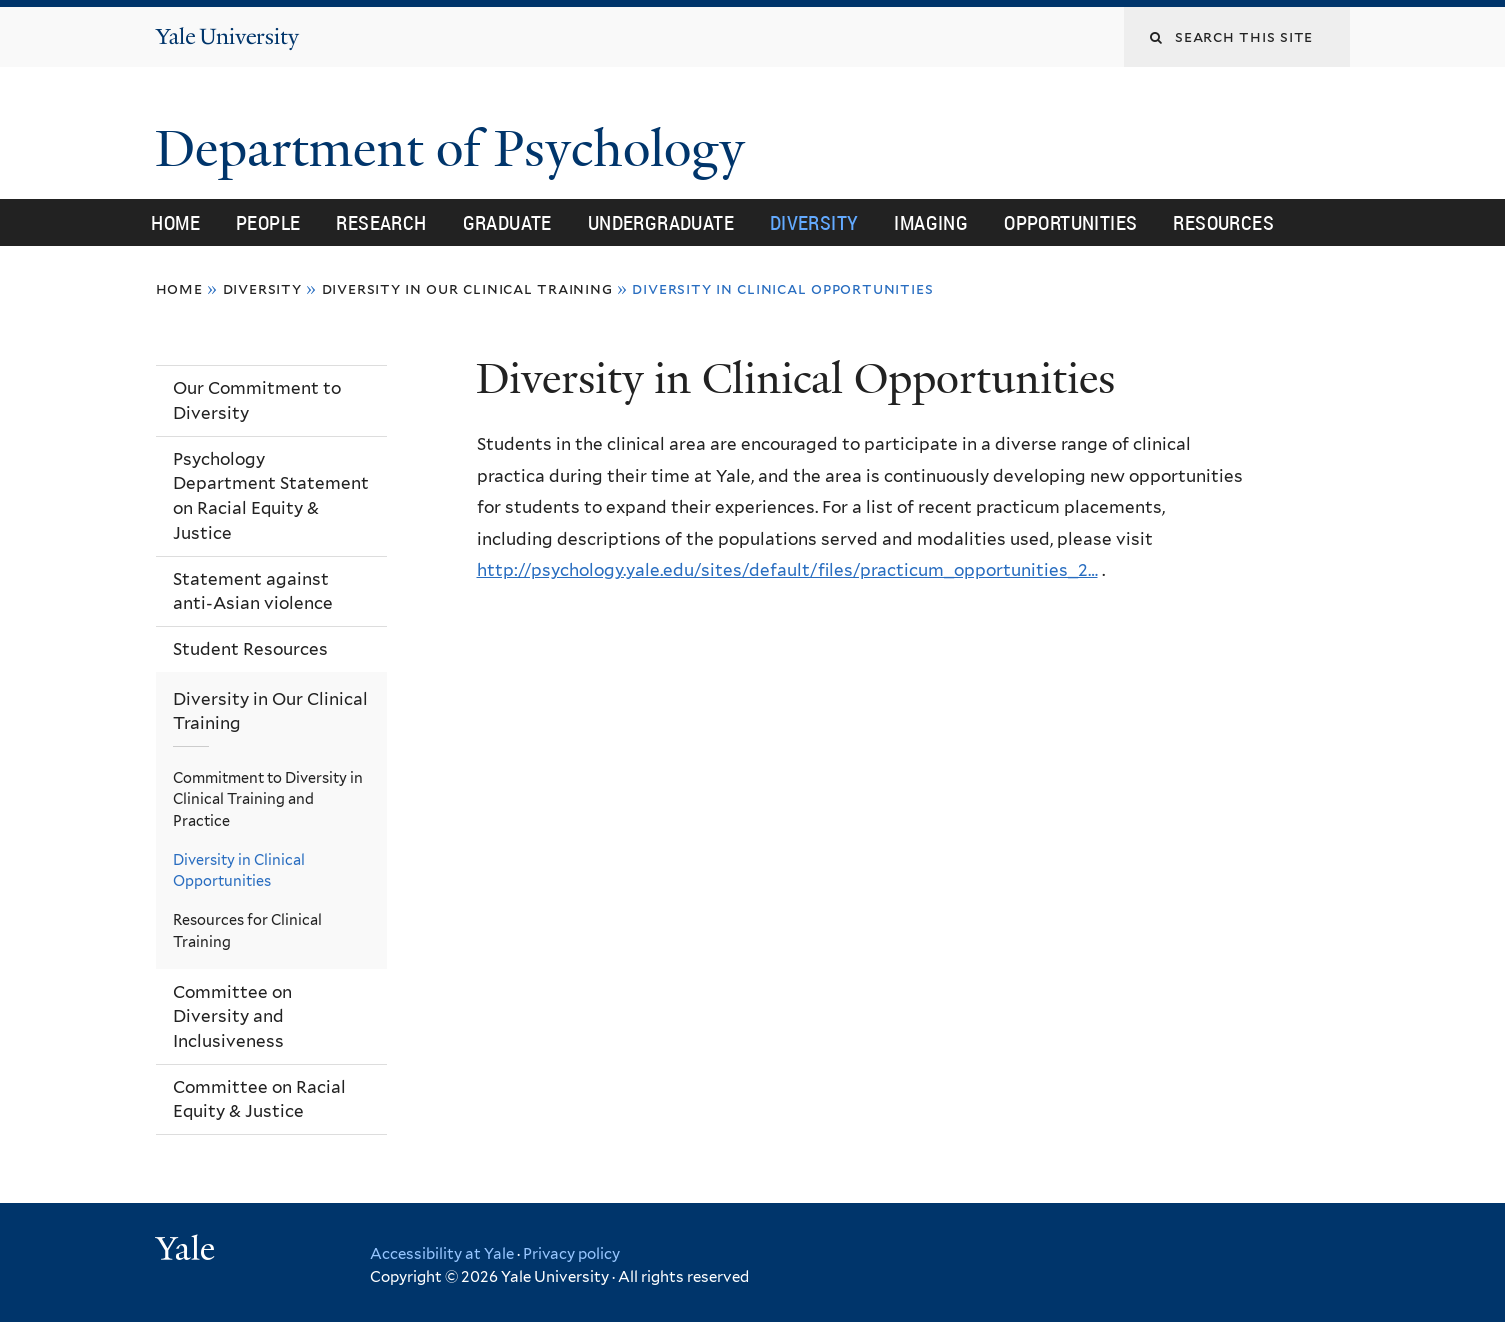  Describe the element at coordinates (239, 870) in the screenshot. I see `Diversity in Clinical Opportunities` at that location.